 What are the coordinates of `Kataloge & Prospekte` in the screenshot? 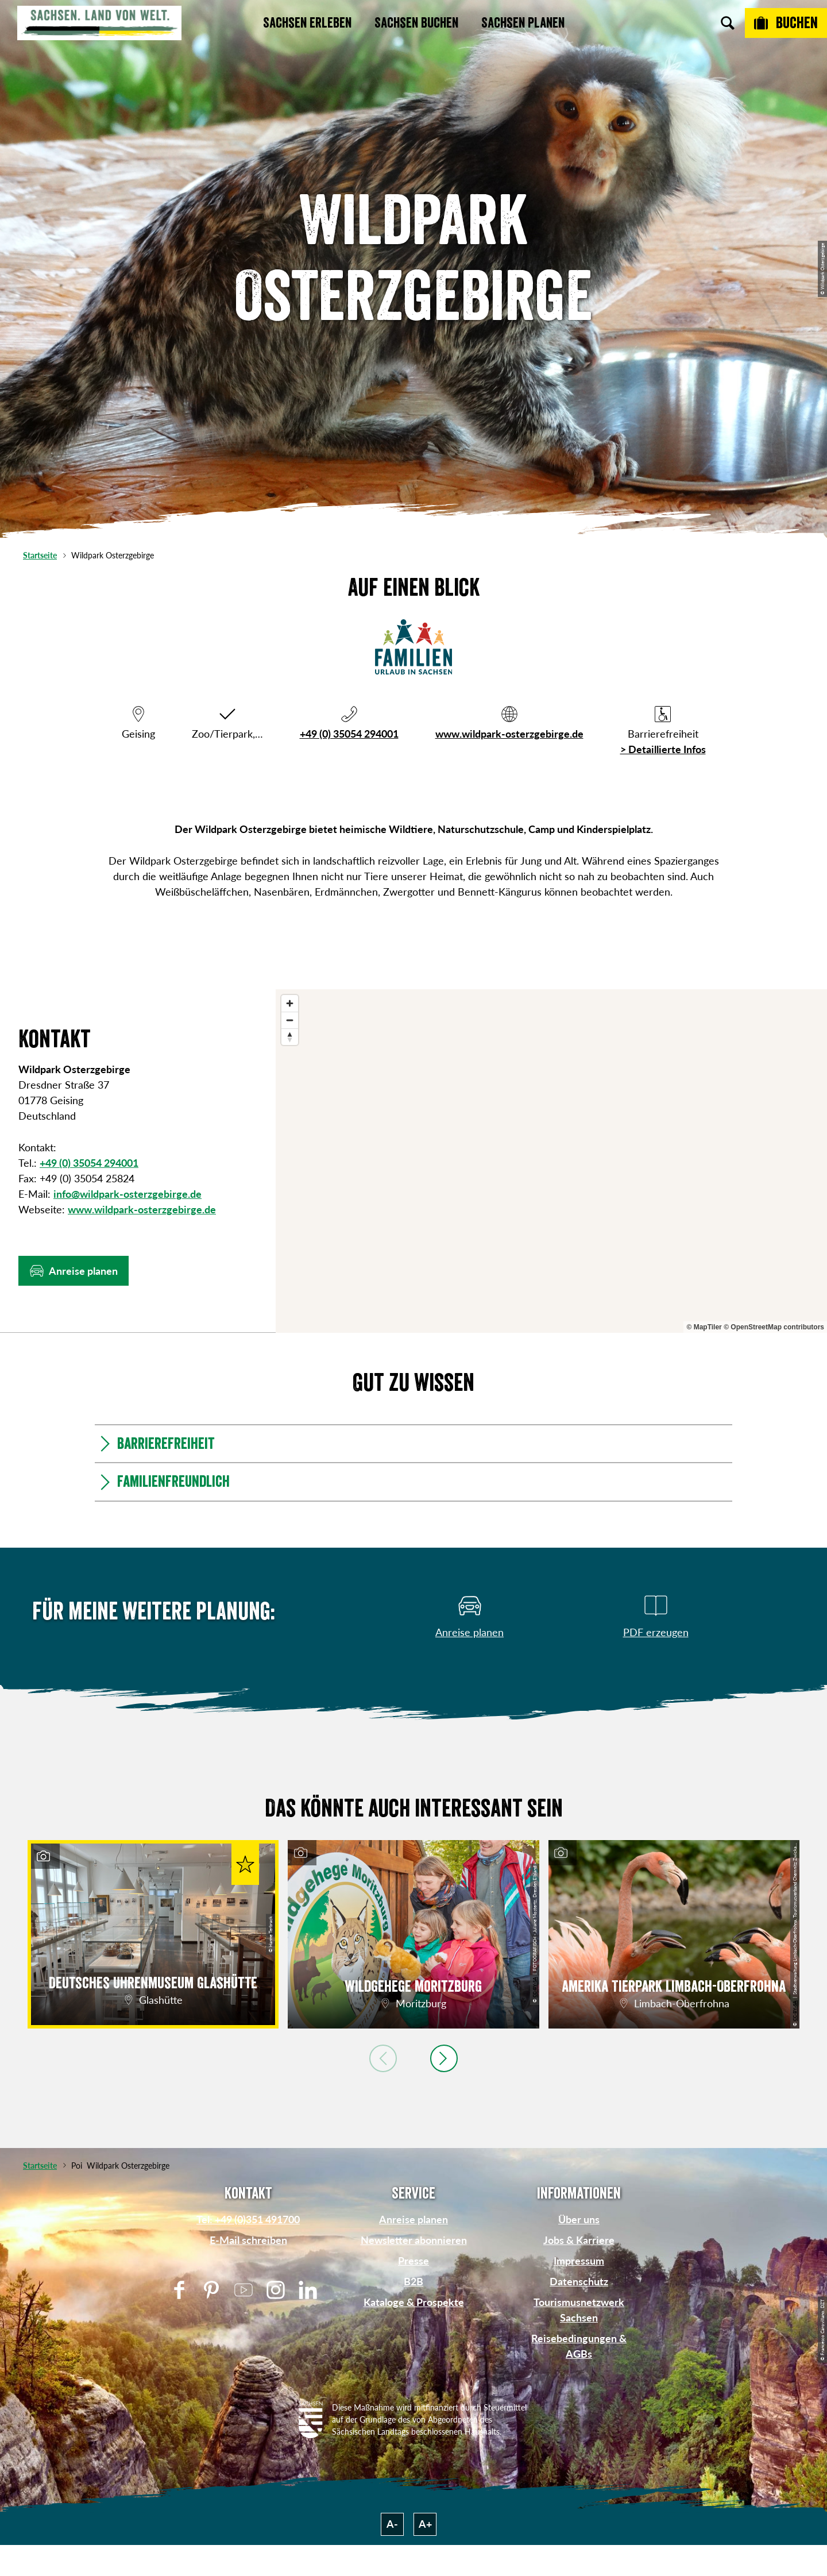 It's located at (414, 2302).